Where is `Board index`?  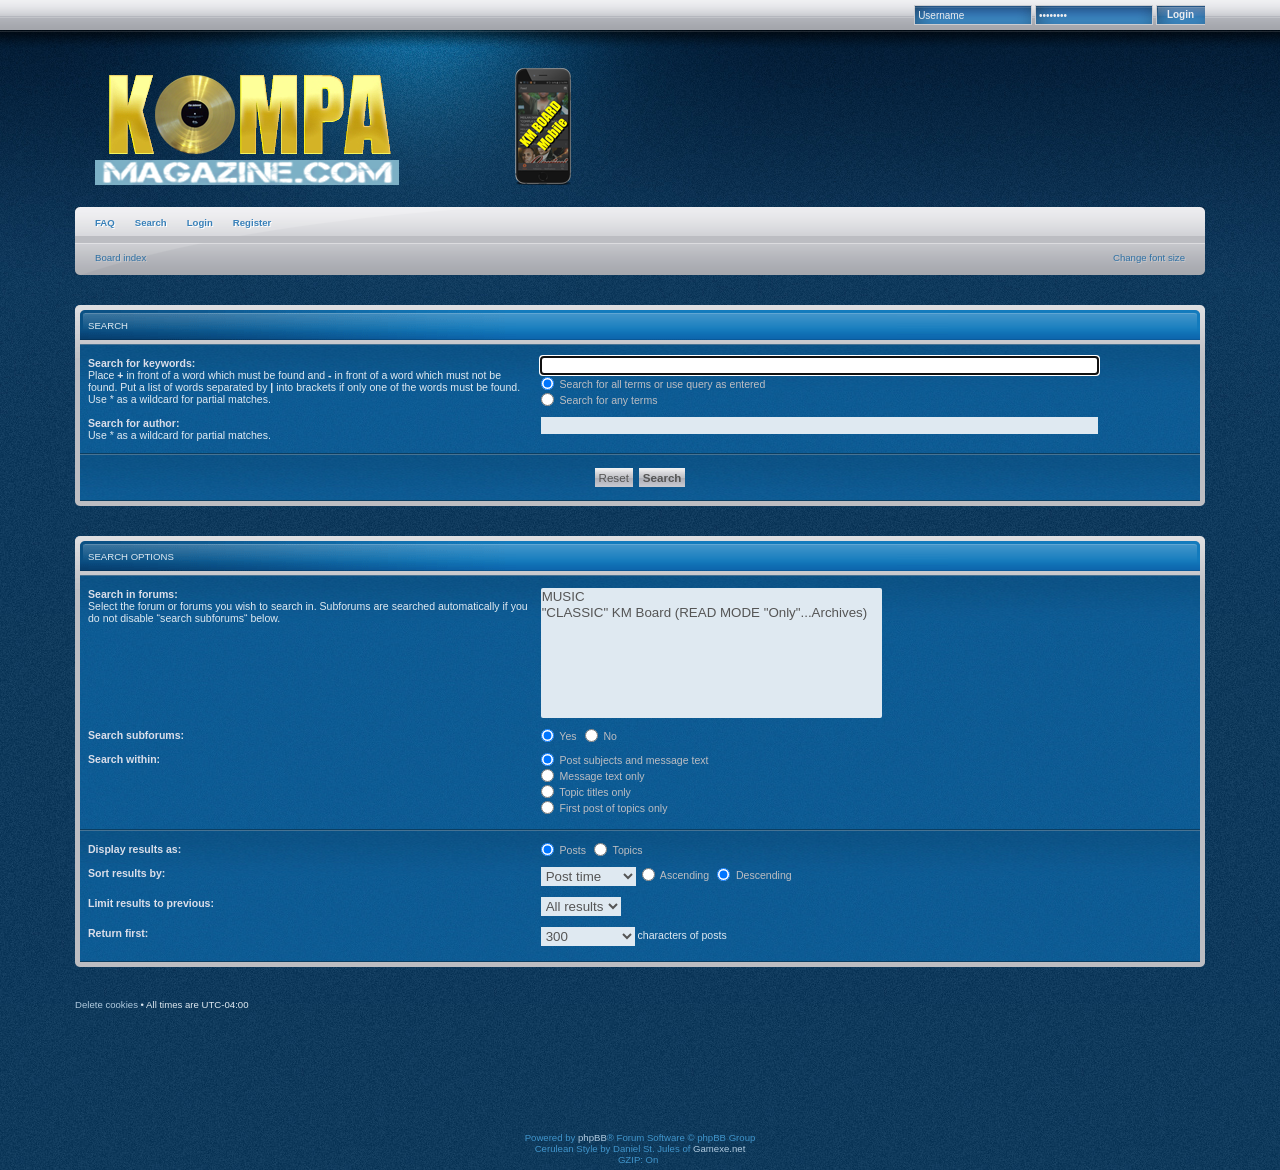
Board index is located at coordinates (120, 257).